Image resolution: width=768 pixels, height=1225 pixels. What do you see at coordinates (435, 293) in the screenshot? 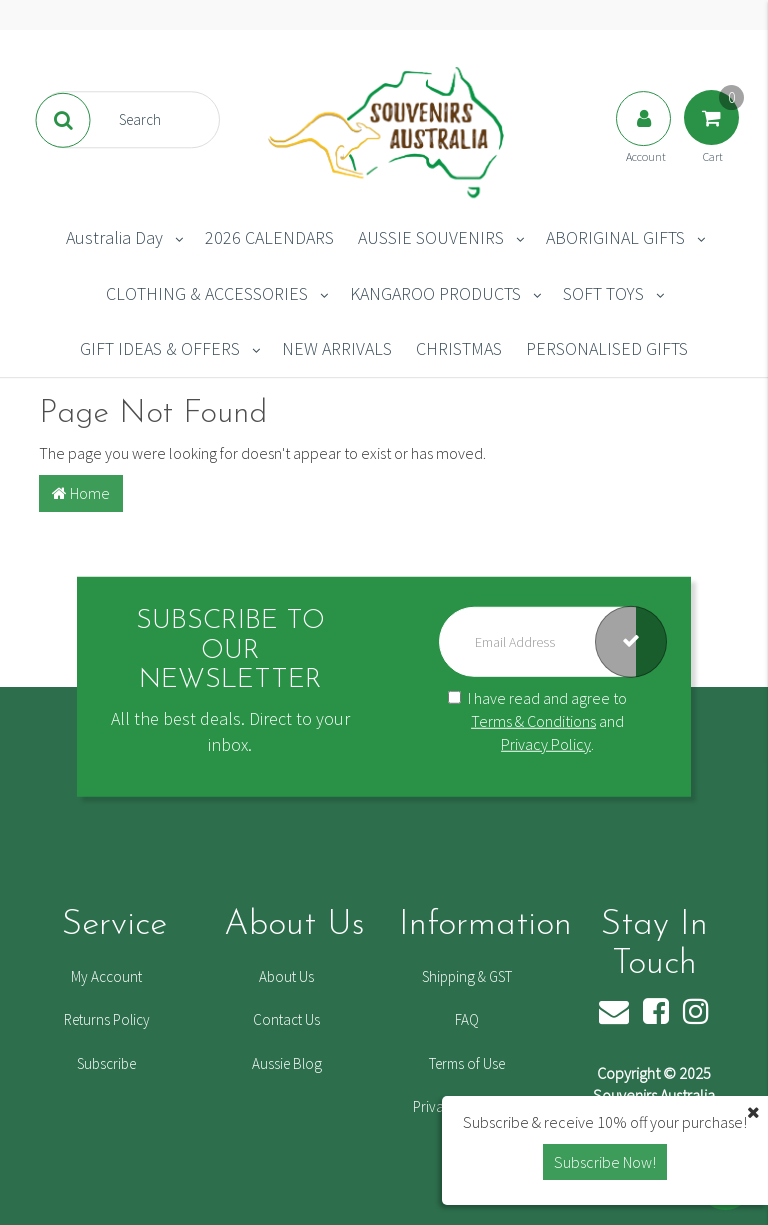
I see `KANGAROO PRODUCTS` at bounding box center [435, 293].